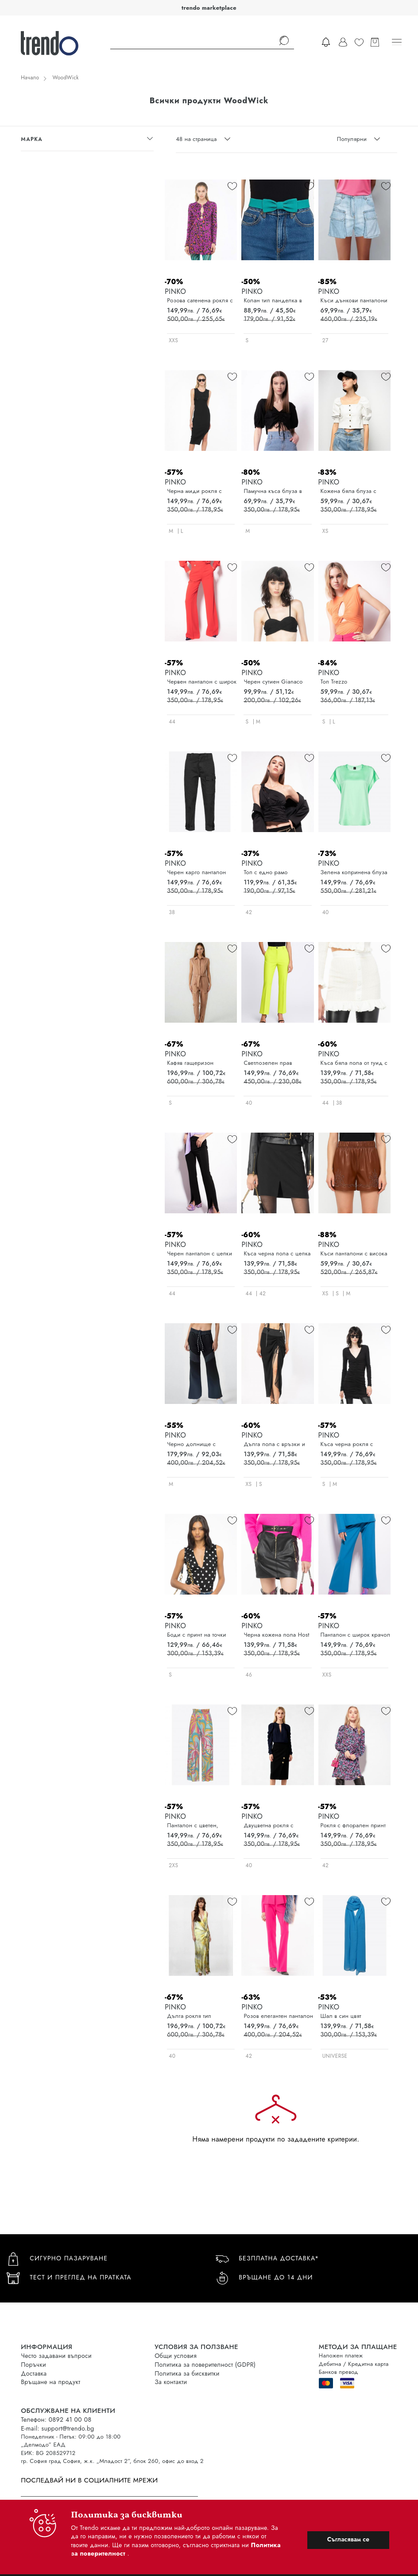 The width and height of the screenshot is (418, 2576). What do you see at coordinates (56, 2419) in the screenshot?
I see `Телефон: 0892 41 00 08` at bounding box center [56, 2419].